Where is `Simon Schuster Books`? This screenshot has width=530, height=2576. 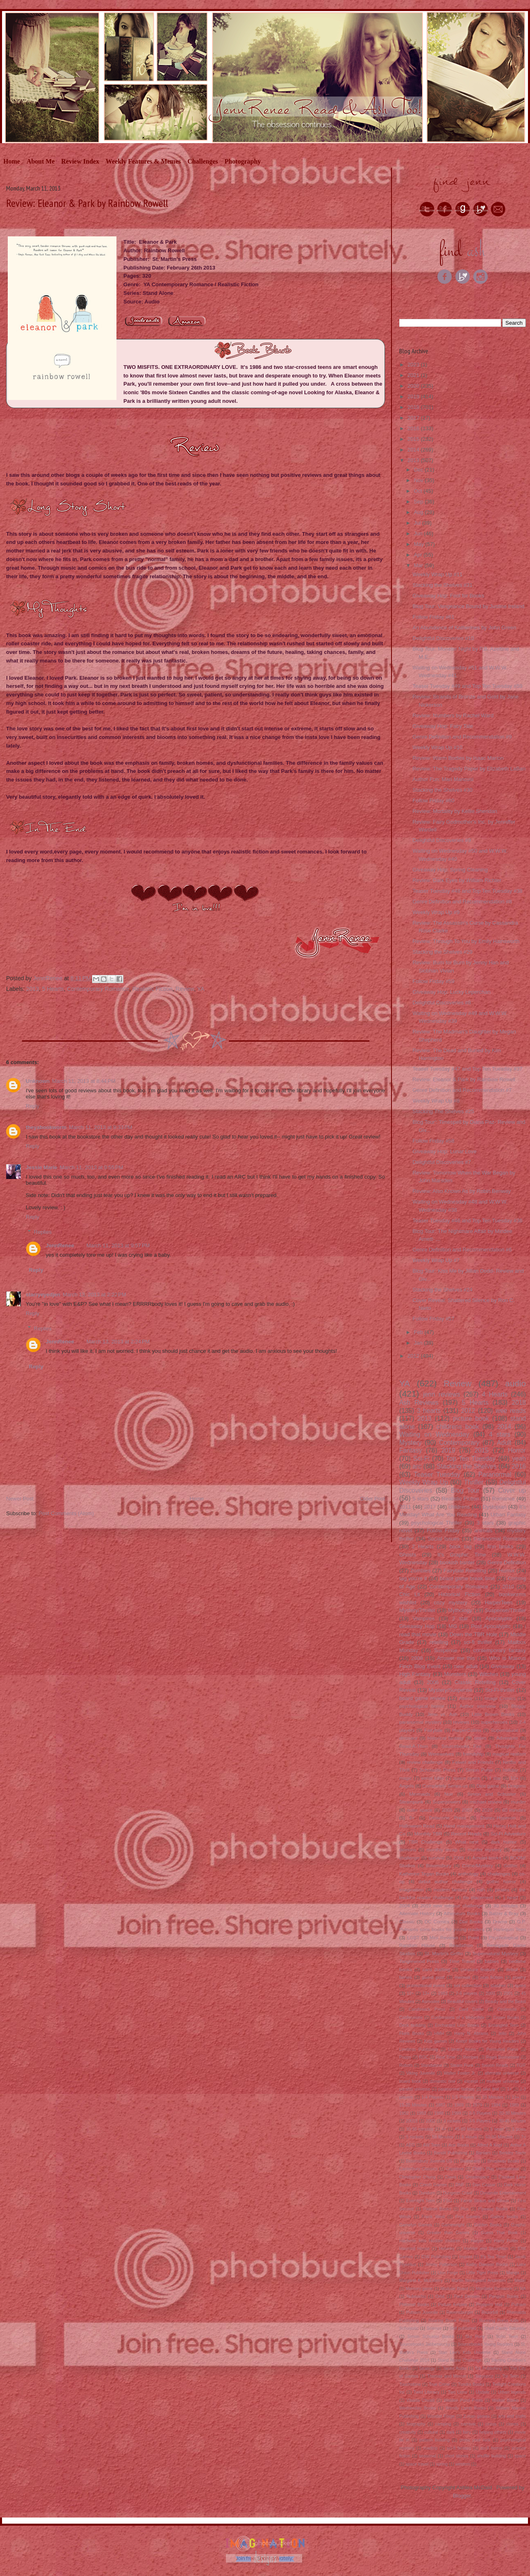
Simon Schuster Books is located at coordinates (430, 2336).